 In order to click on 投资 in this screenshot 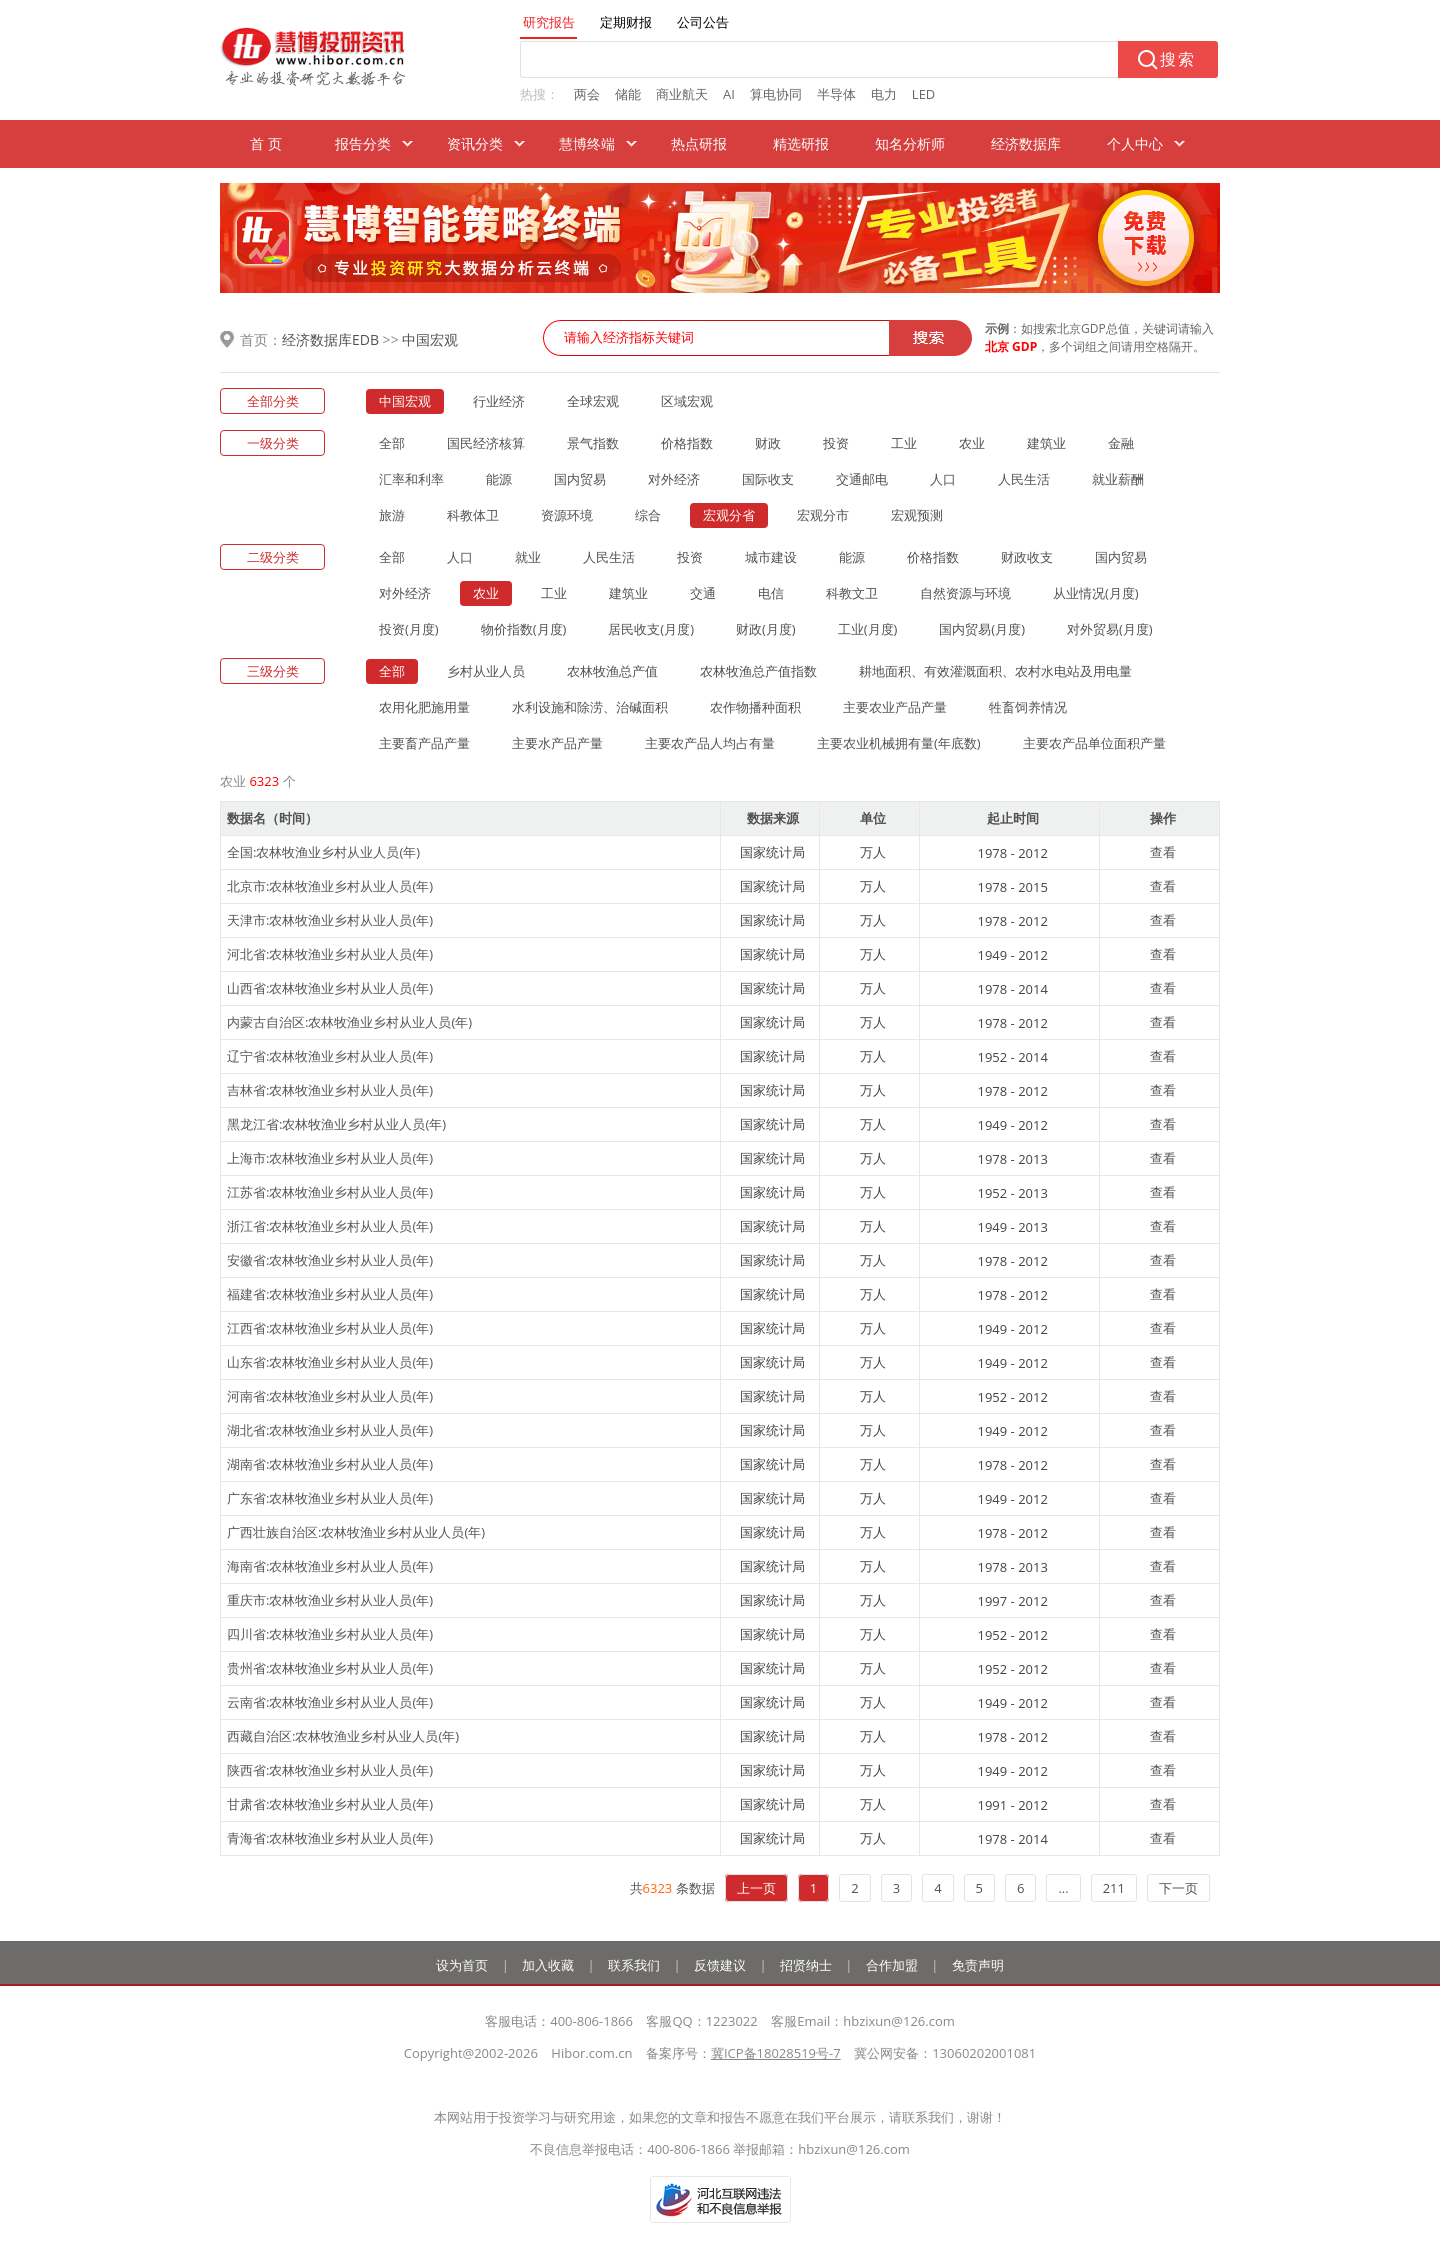, I will do `click(836, 443)`.